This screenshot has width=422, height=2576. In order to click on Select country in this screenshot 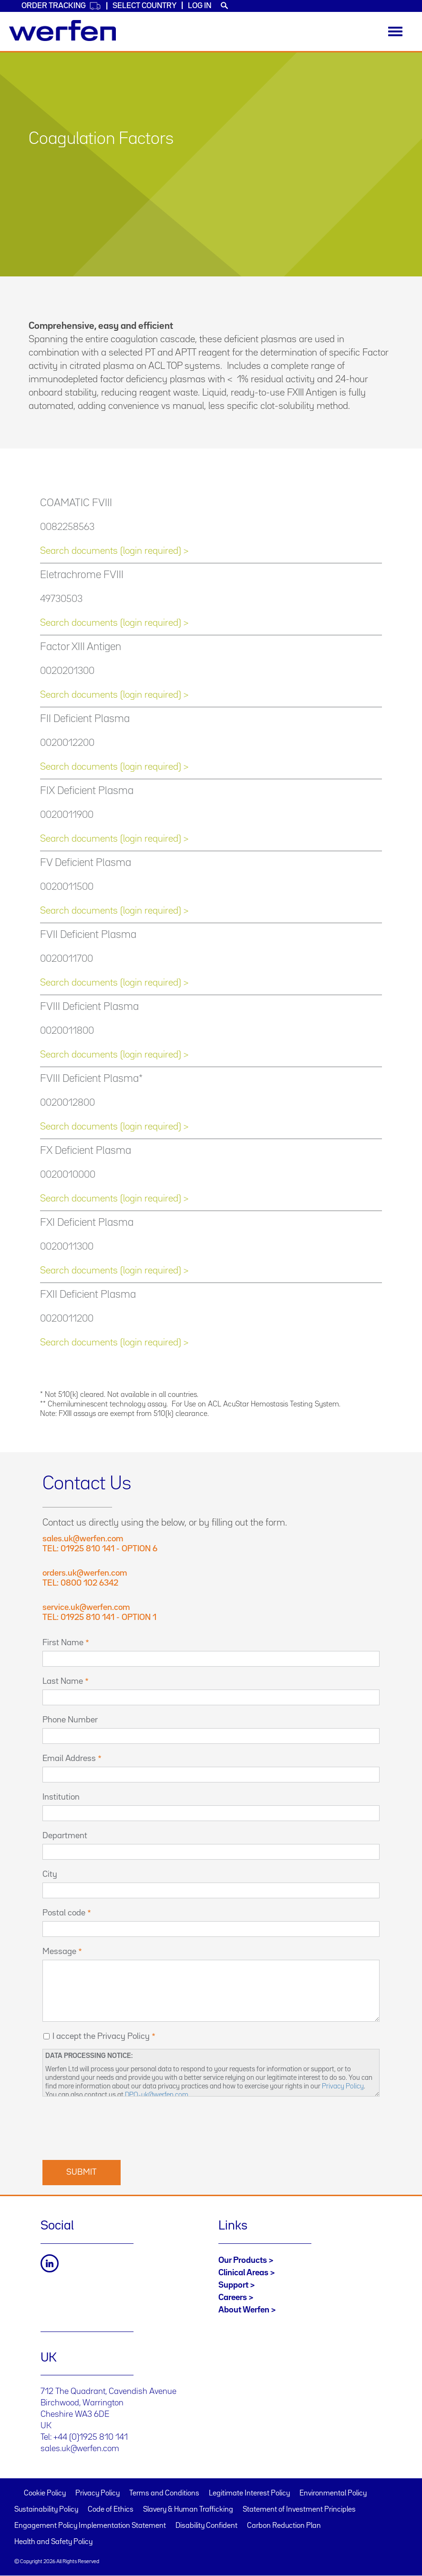, I will do `click(144, 6)`.